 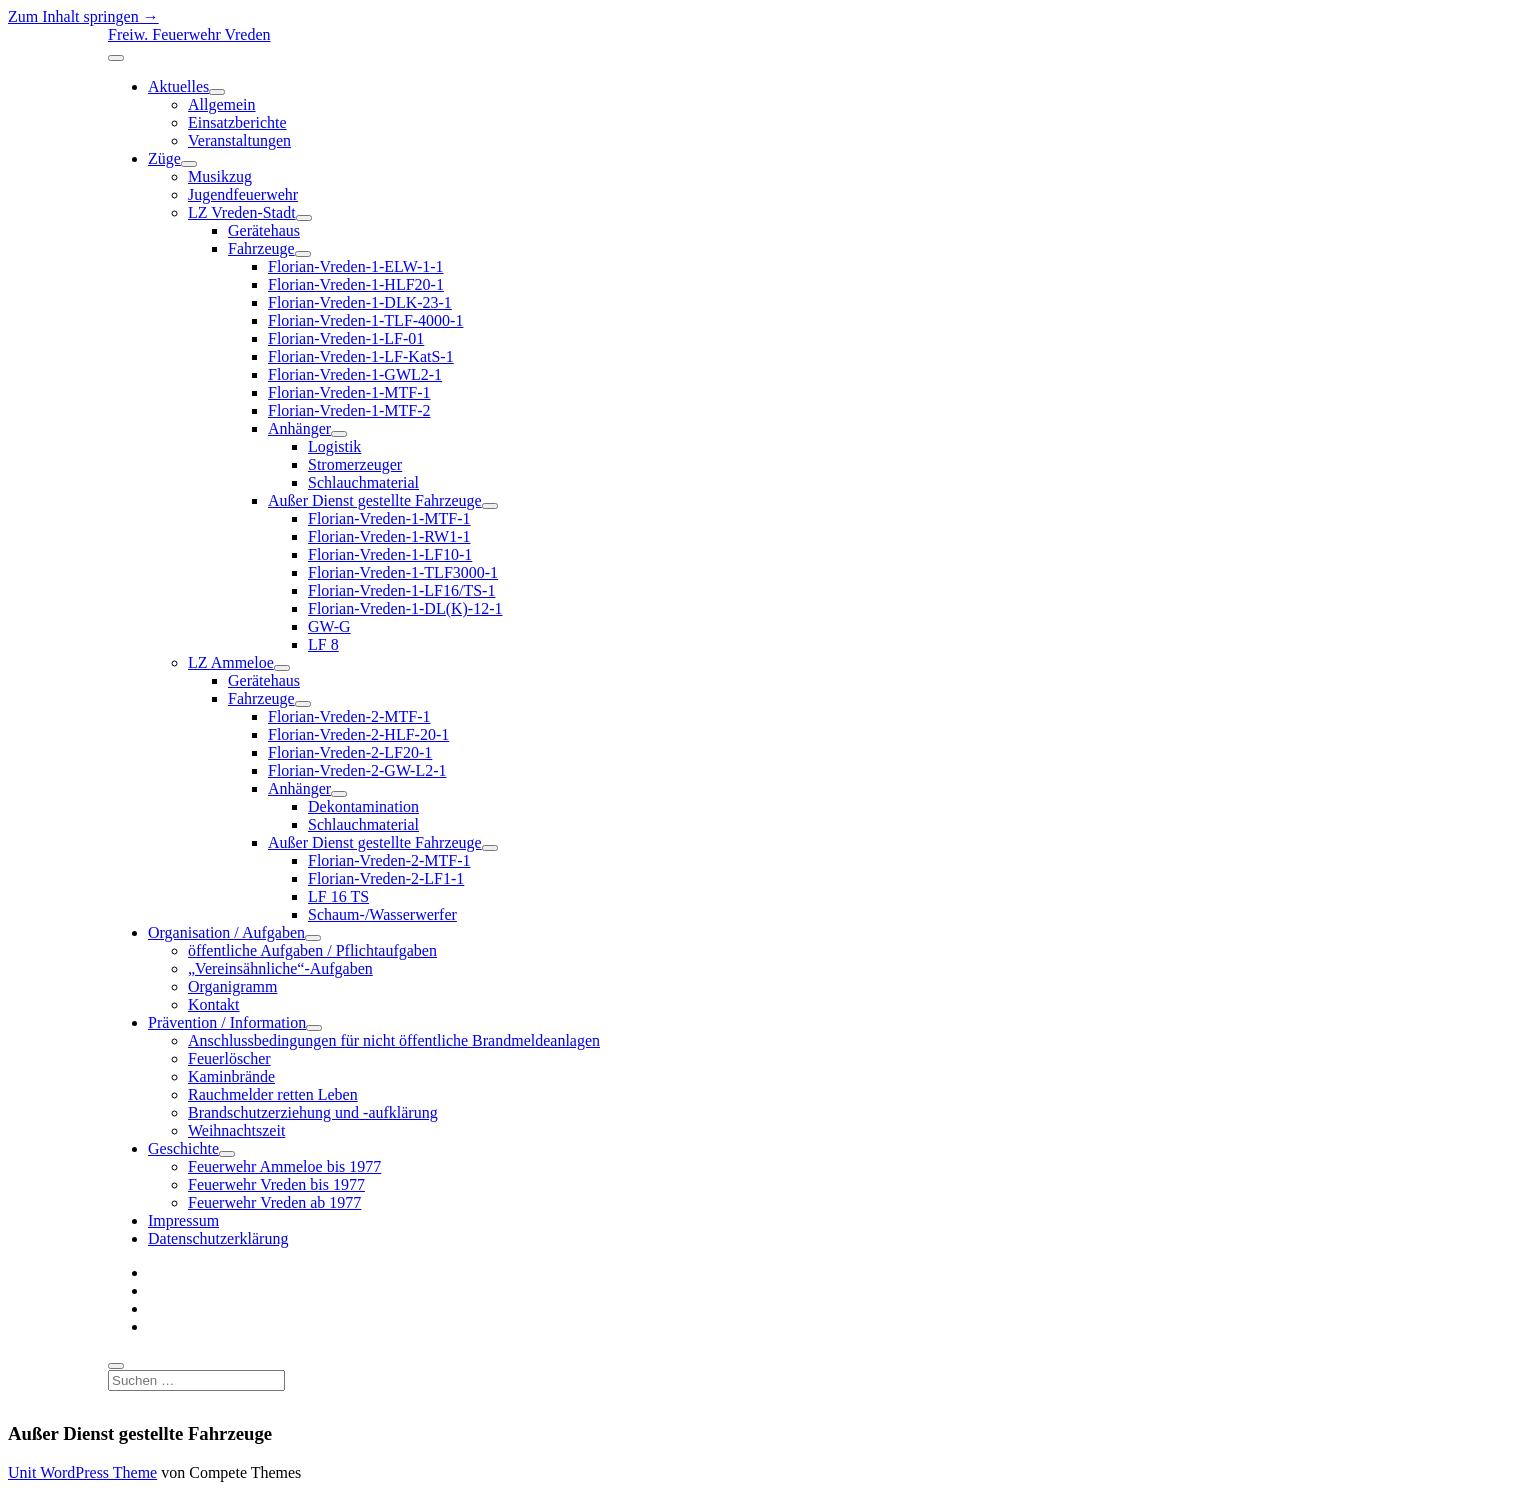 I want to click on Schaum-/Wasserwerfer, so click(x=382, y=914).